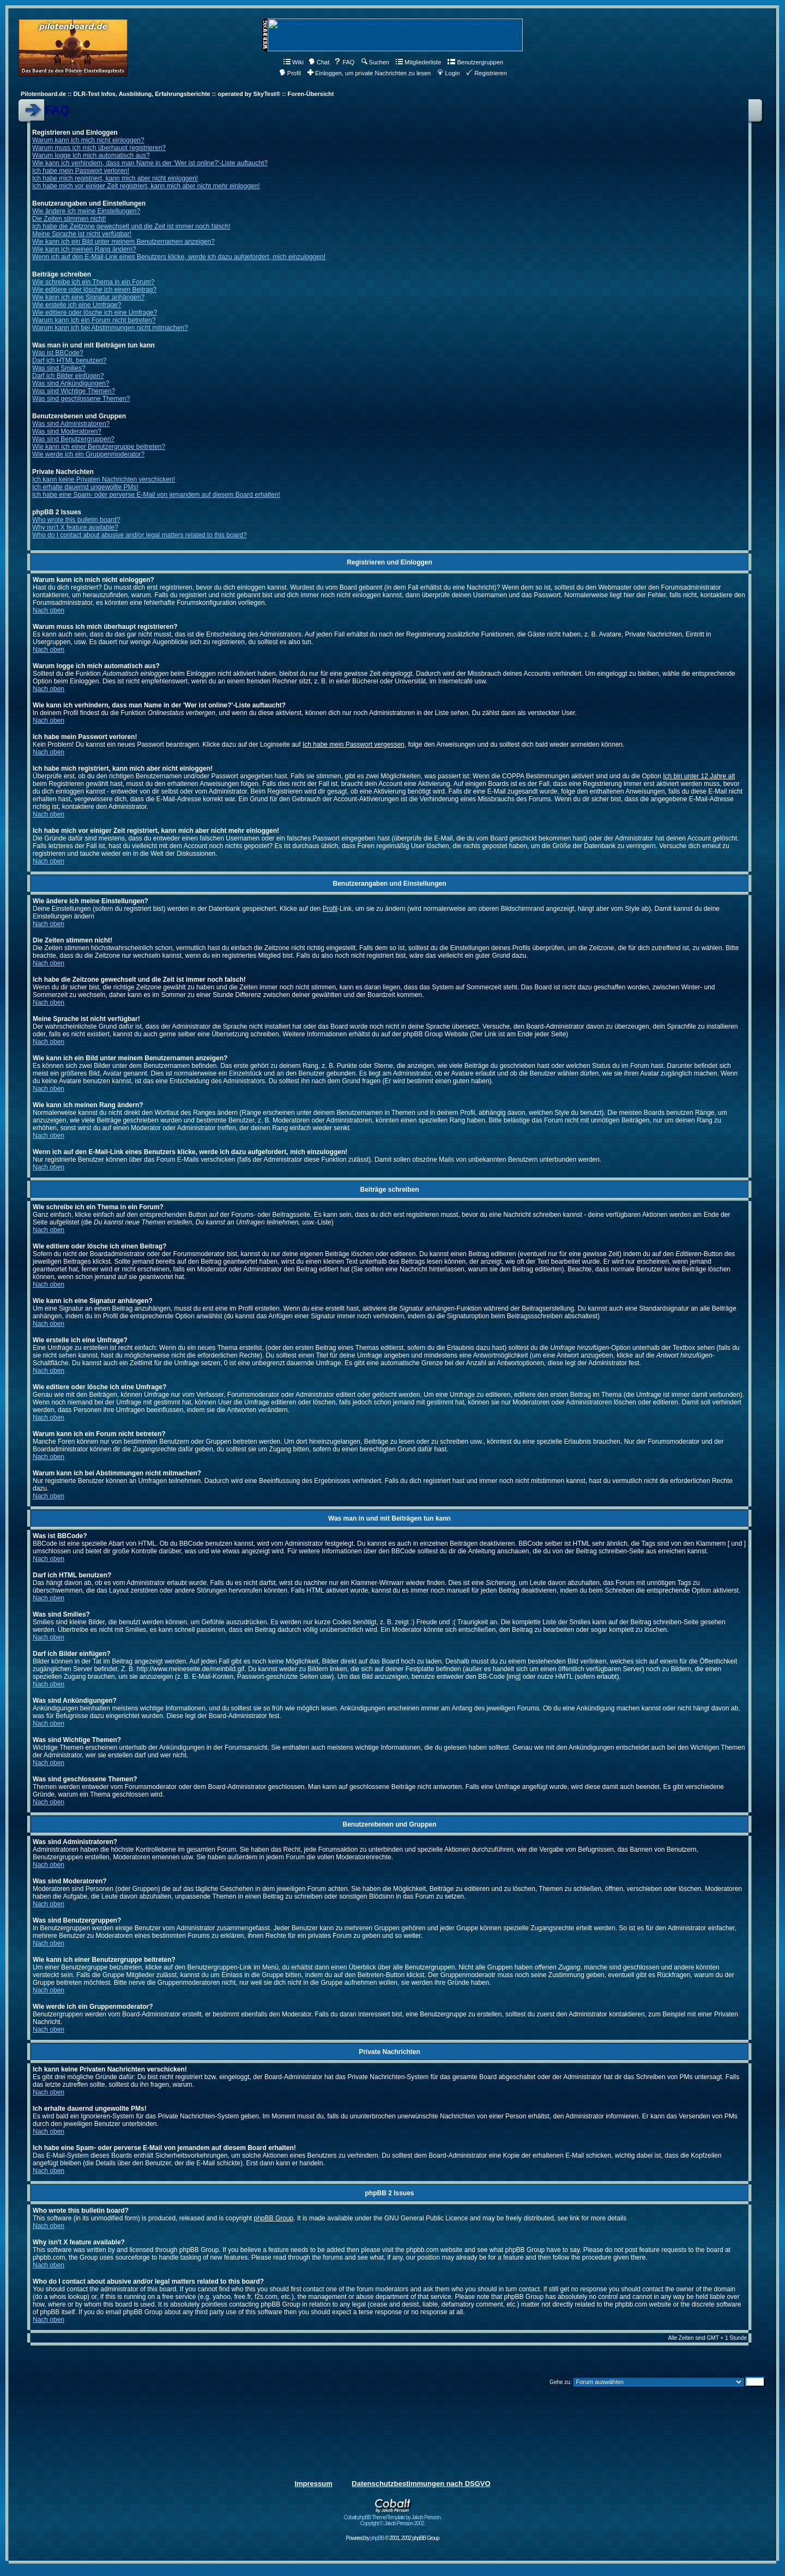 The width and height of the screenshot is (785, 2576). I want to click on Was sind Administratoren?, so click(71, 424).